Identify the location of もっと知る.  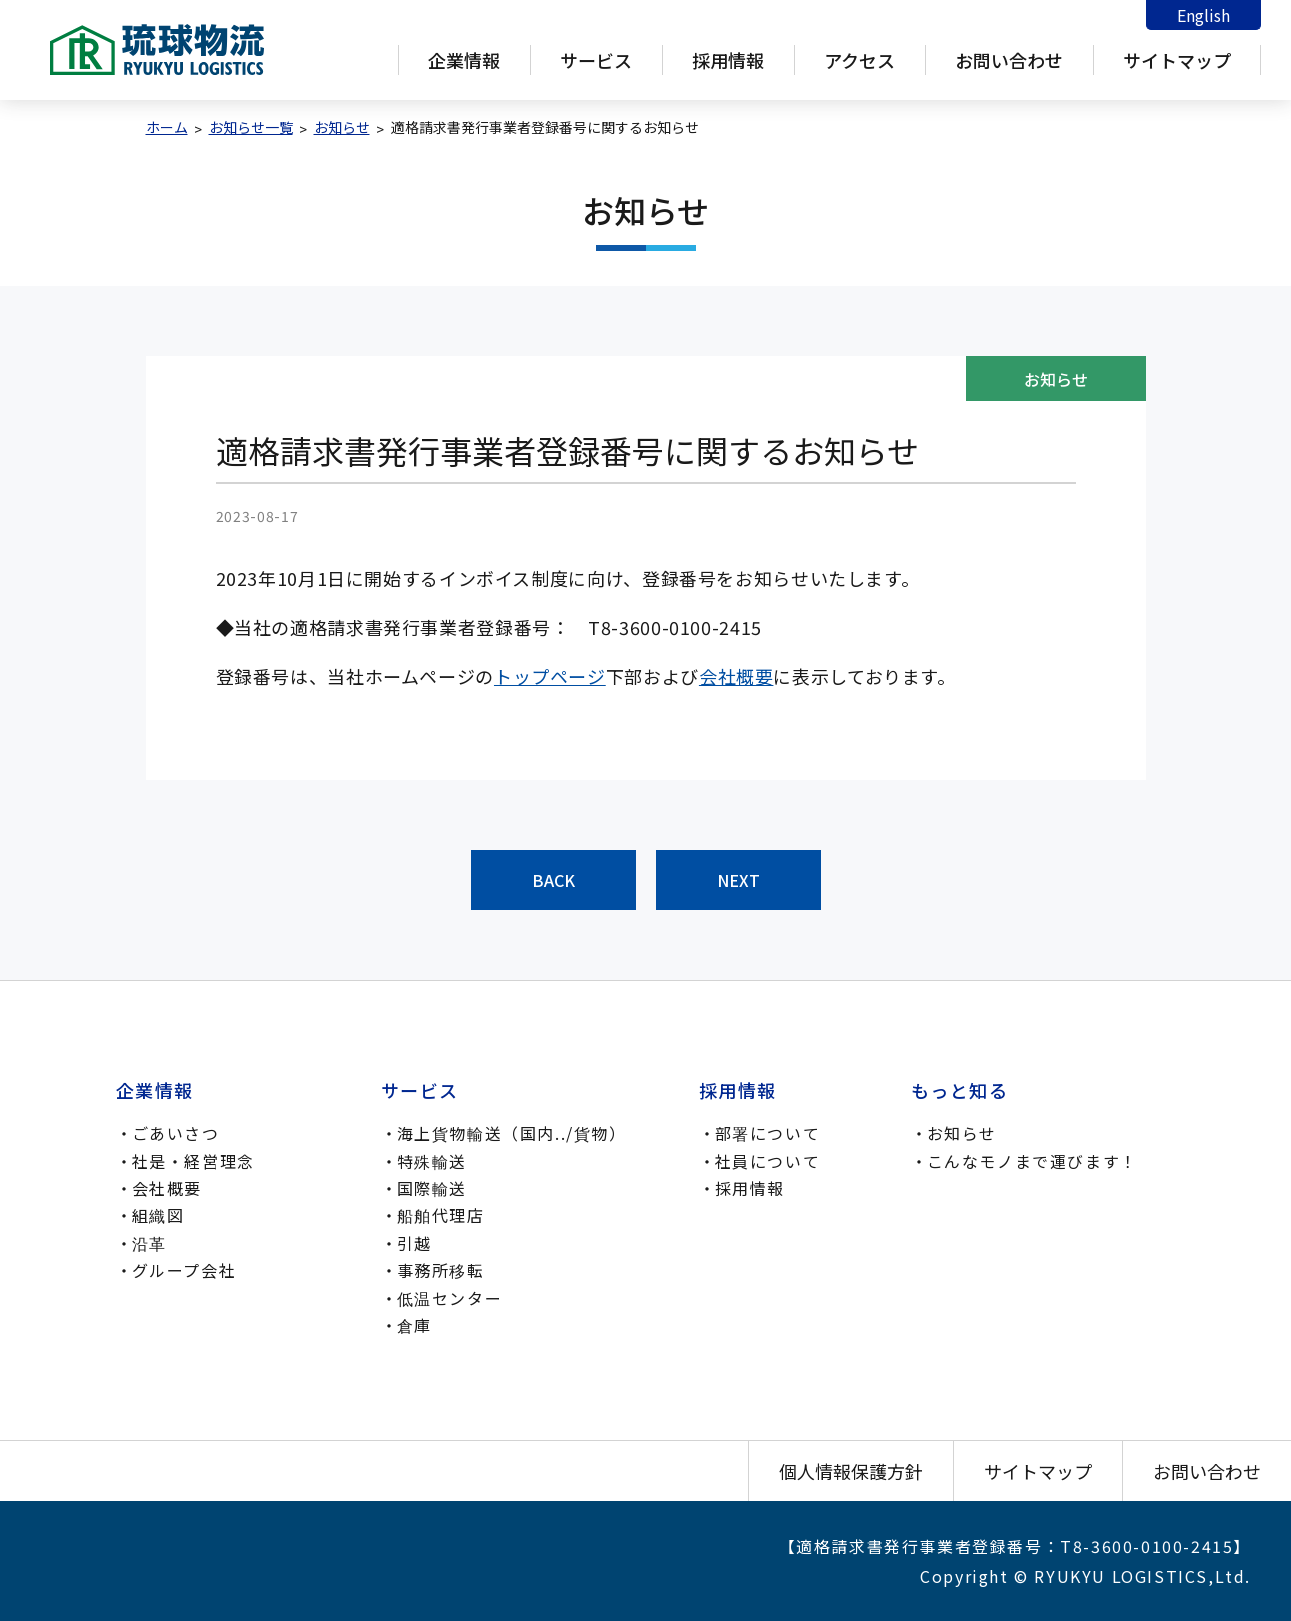
(960, 1090).